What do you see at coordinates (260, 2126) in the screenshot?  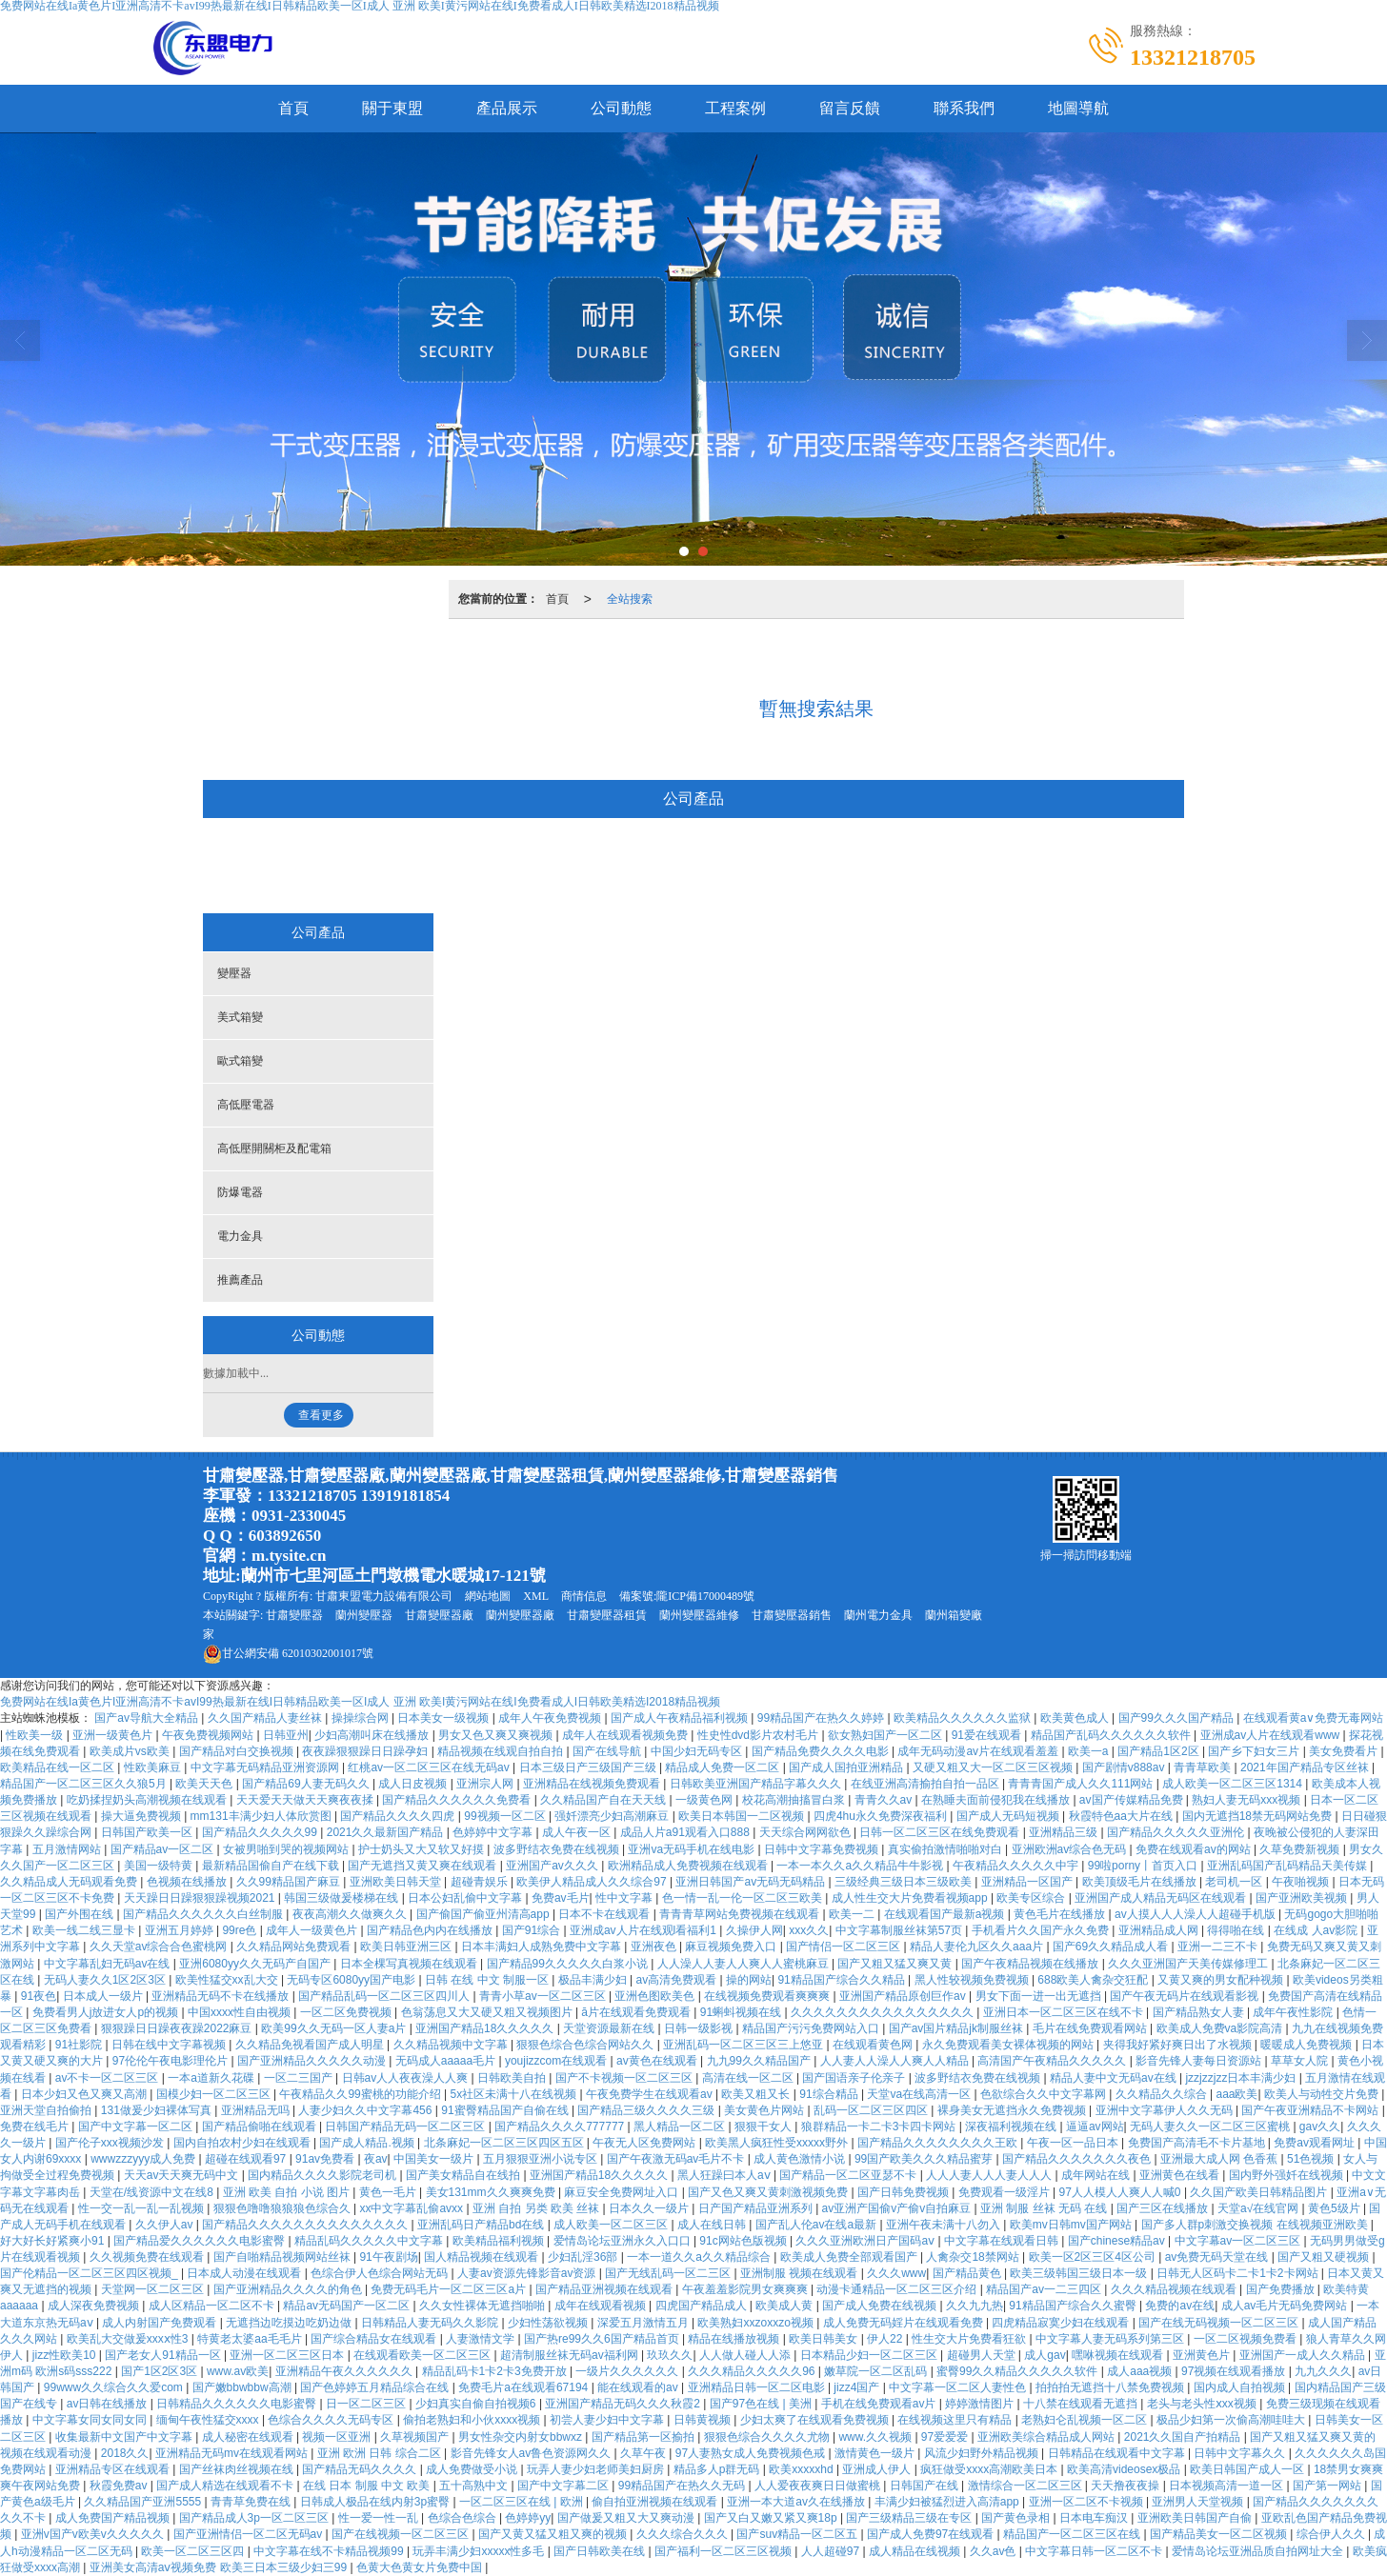 I see `国产精品偷啪在线观看` at bounding box center [260, 2126].